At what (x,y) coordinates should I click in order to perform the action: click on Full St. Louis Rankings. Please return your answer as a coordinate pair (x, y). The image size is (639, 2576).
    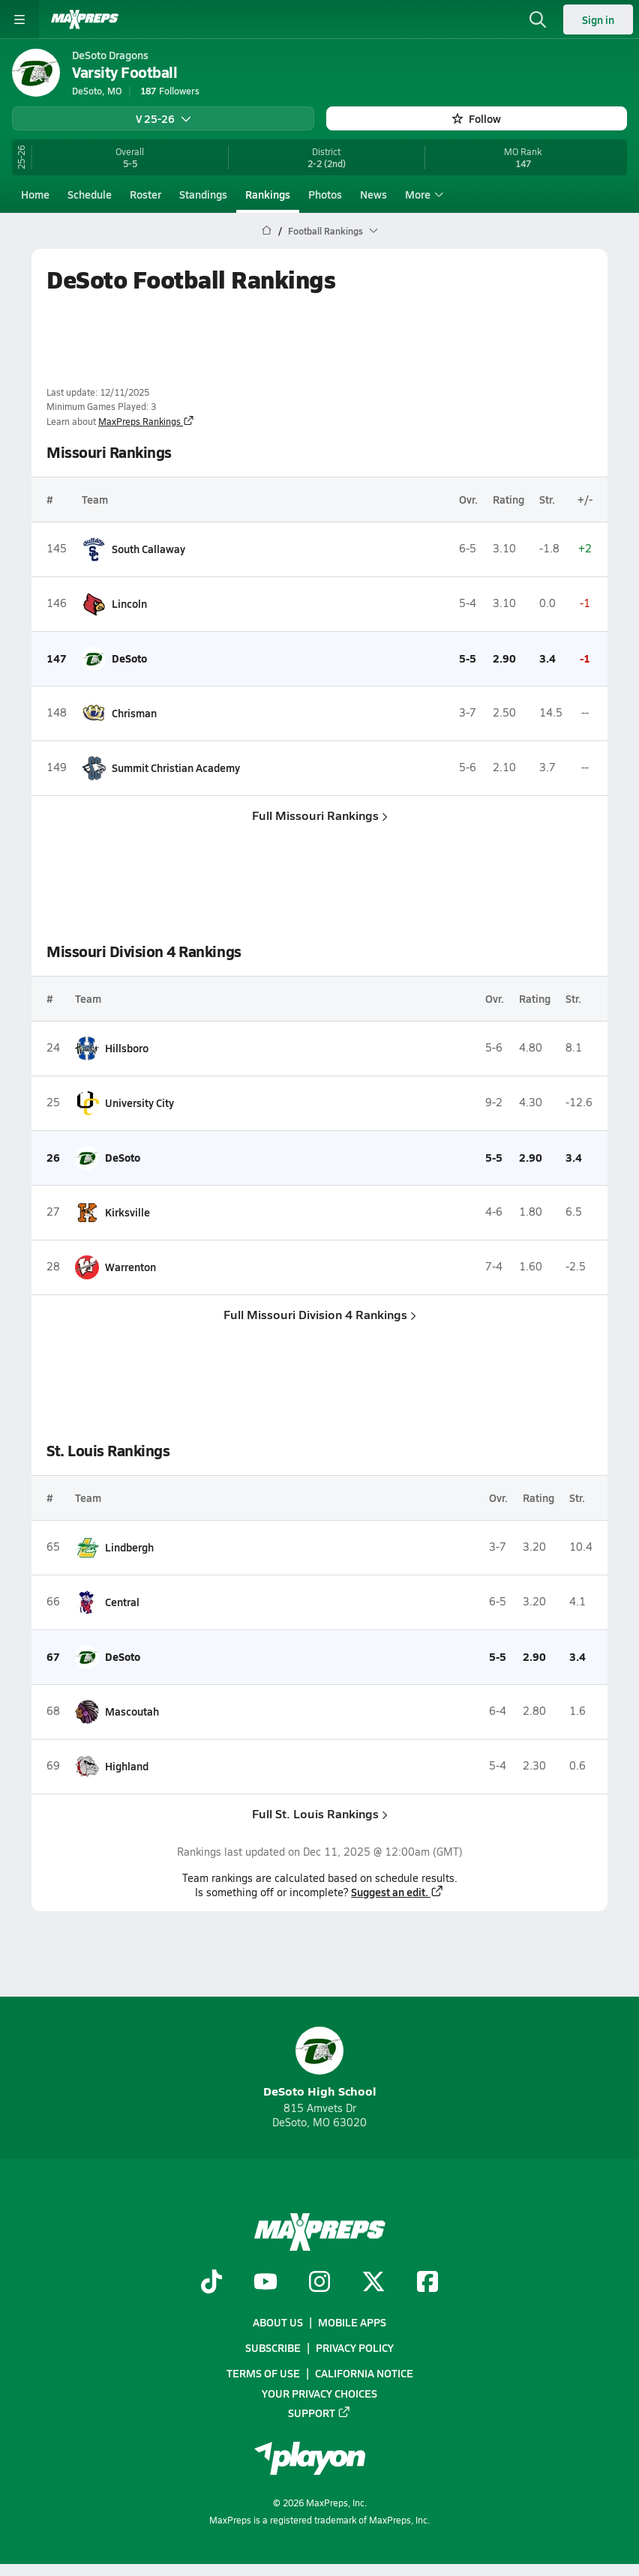
    Looking at the image, I should click on (320, 1812).